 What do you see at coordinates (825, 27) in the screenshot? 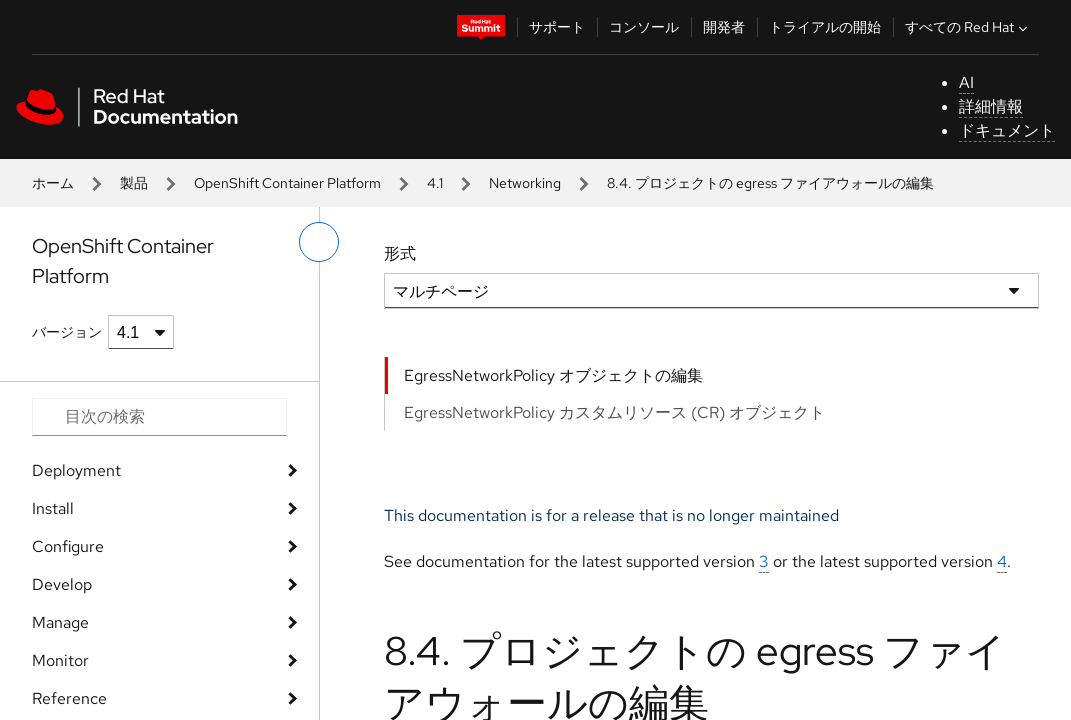
I see `トライアルの開始` at bounding box center [825, 27].